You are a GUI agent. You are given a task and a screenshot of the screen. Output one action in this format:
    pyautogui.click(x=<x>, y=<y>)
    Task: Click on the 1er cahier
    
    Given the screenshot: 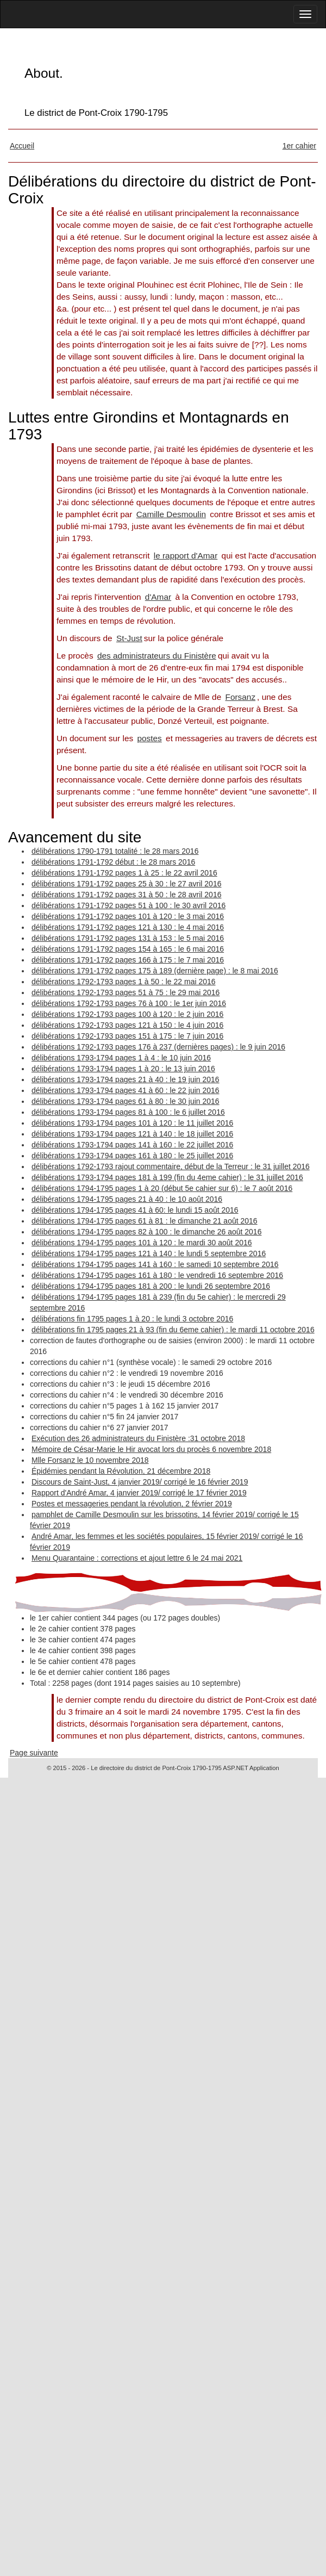 What is the action you would take?
    pyautogui.click(x=299, y=145)
    